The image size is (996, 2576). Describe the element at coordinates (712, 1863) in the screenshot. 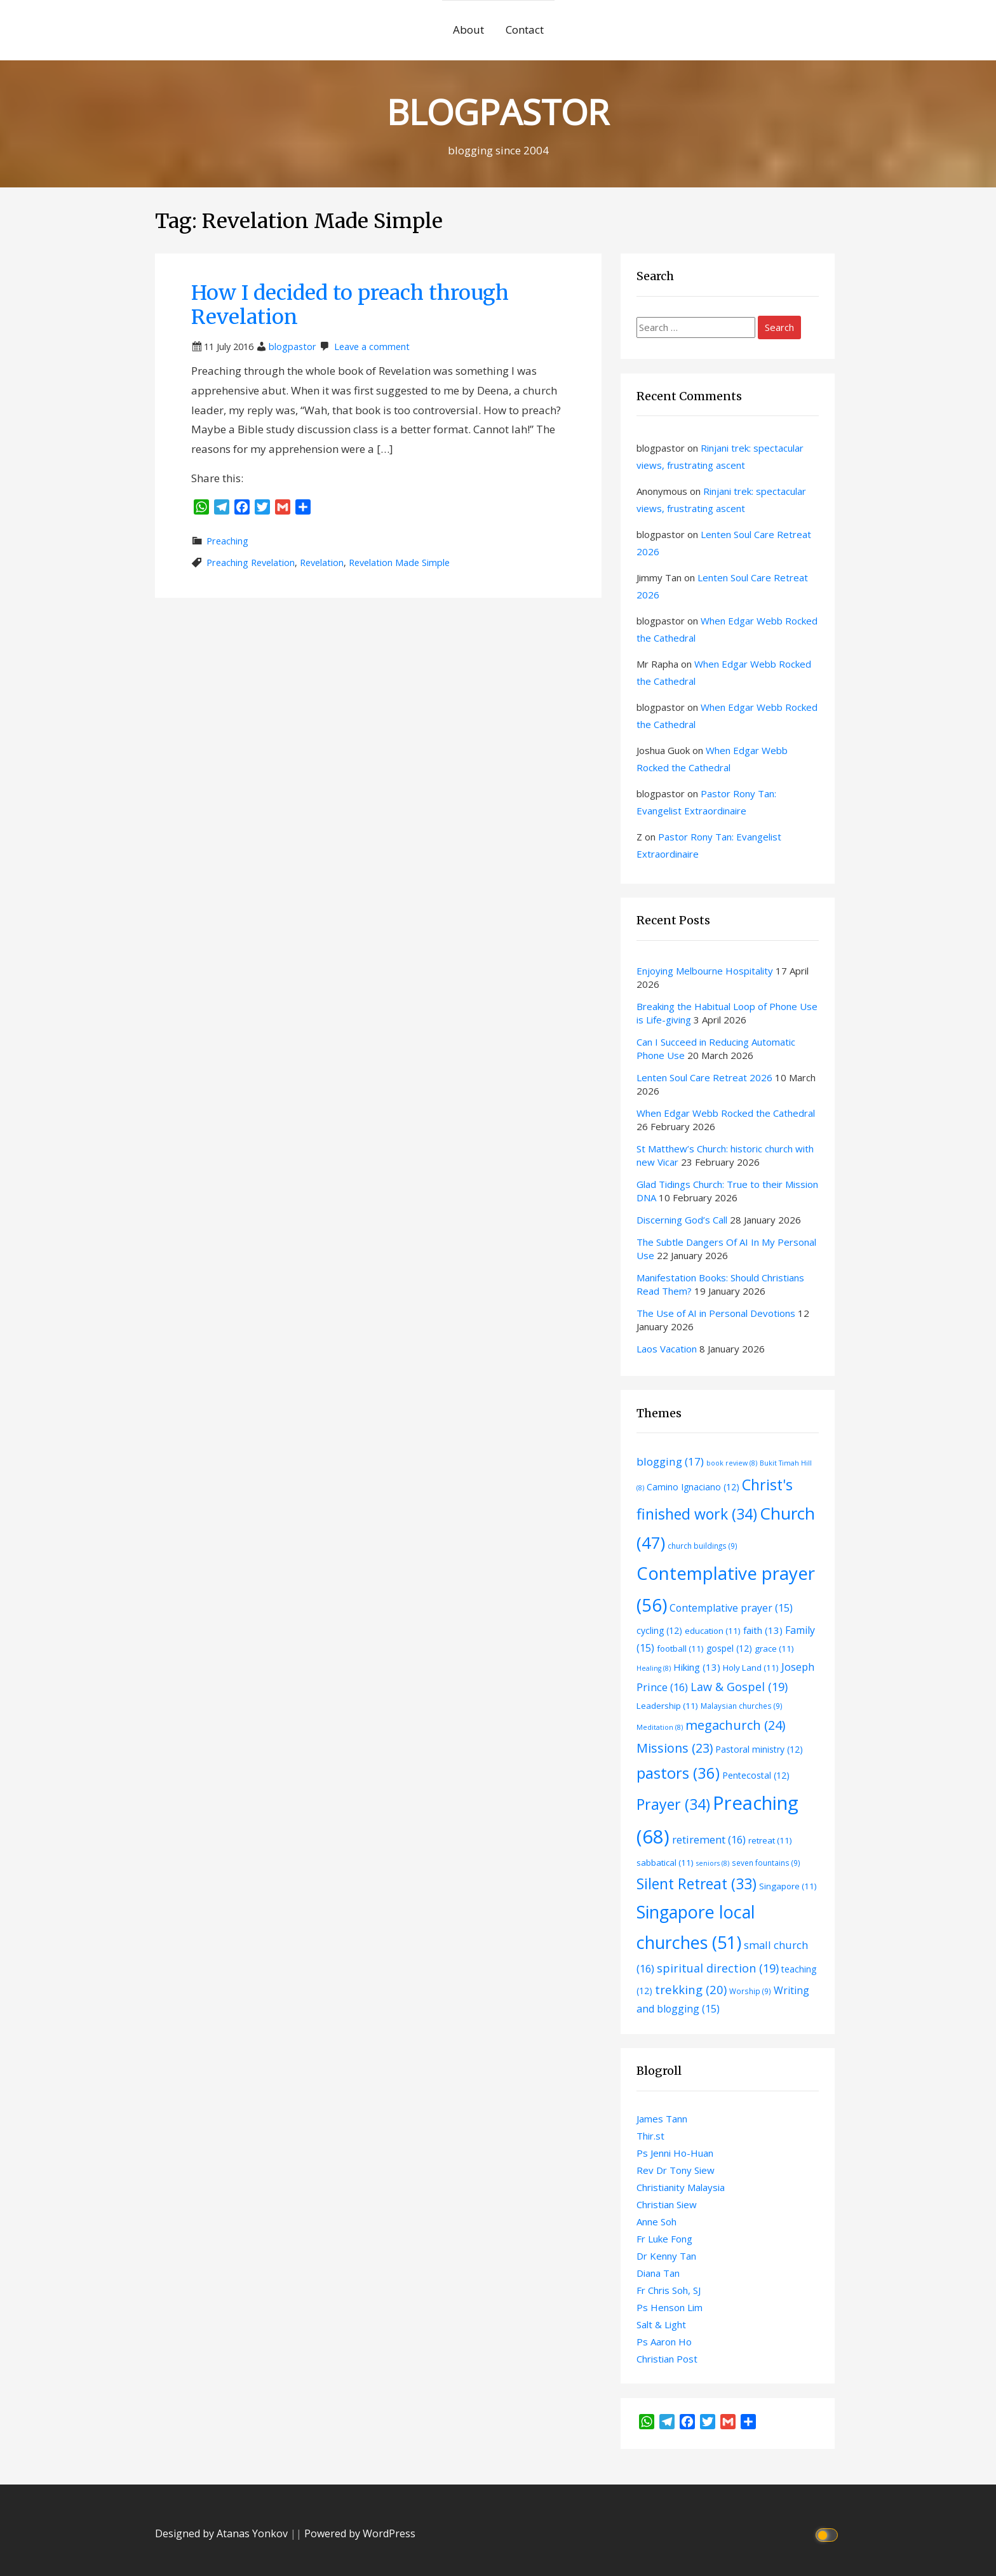

I see `seniors [seniors (8 items)]` at that location.